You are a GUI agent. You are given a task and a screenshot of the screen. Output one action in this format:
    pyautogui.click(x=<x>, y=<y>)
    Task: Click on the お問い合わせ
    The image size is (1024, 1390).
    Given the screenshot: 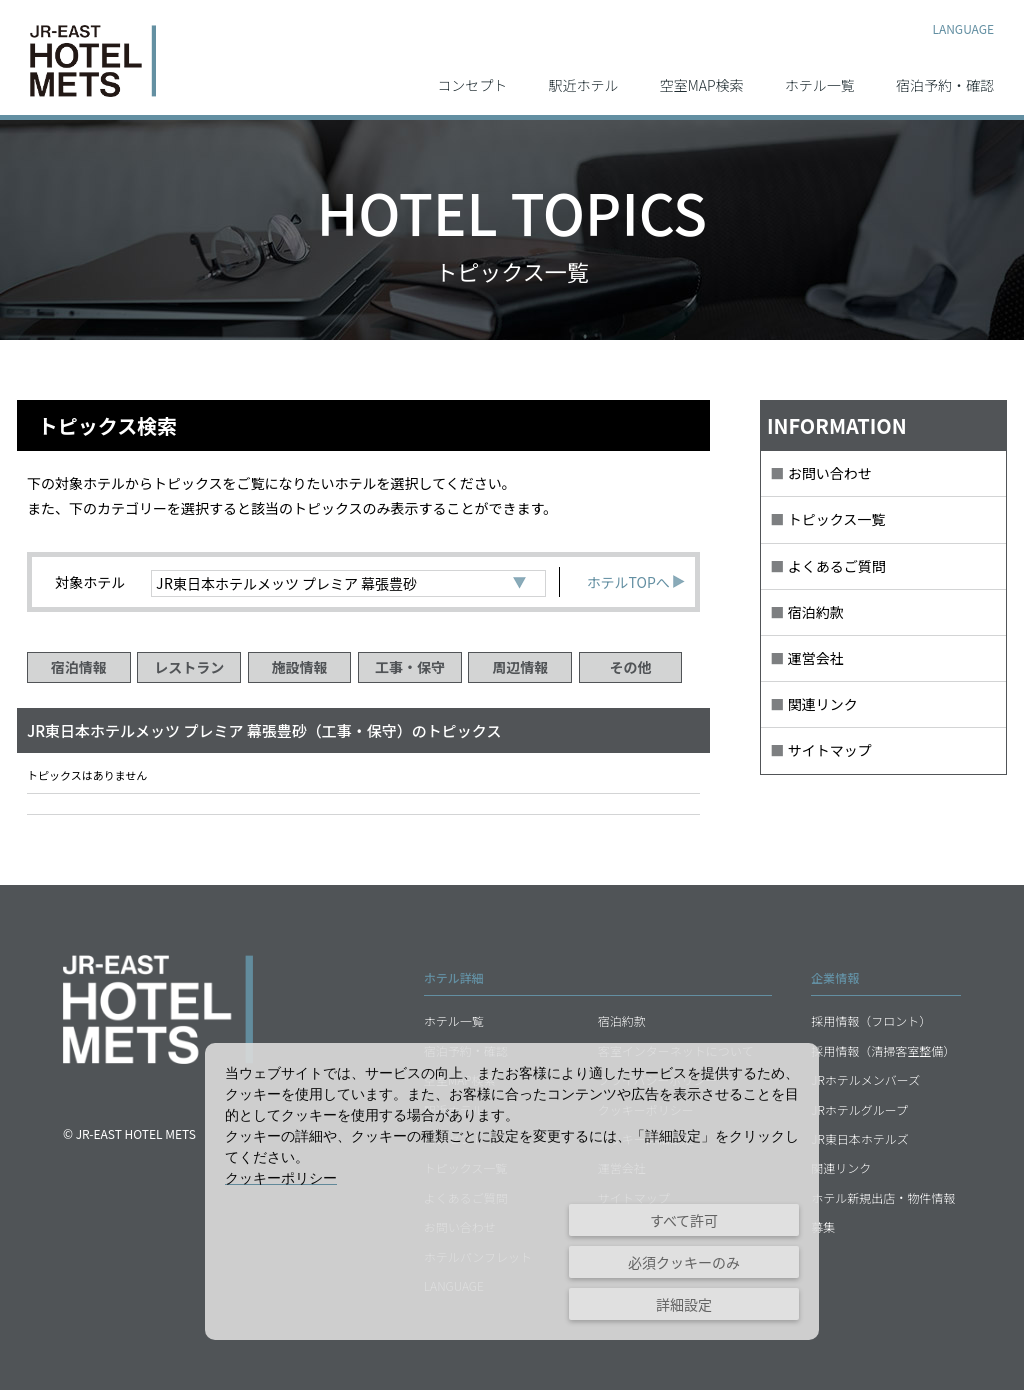 What is the action you would take?
    pyautogui.click(x=830, y=473)
    